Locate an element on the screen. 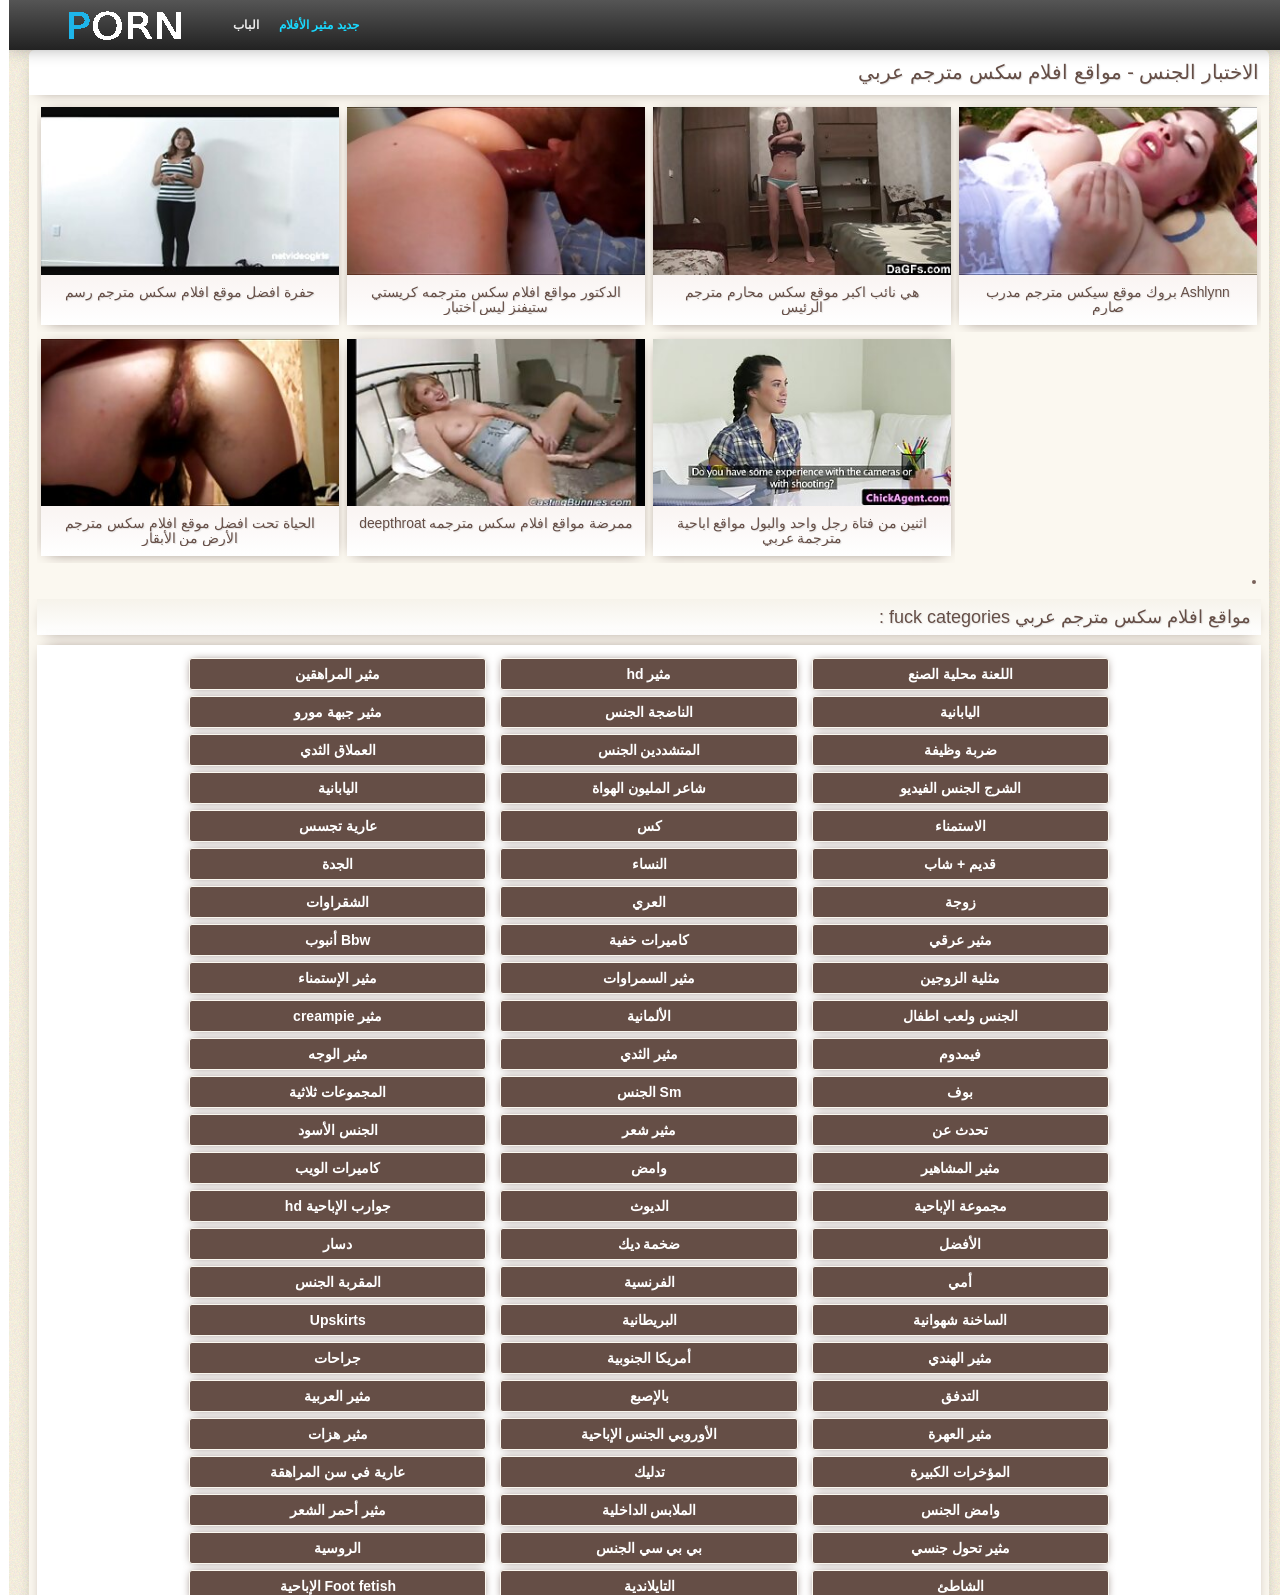 The height and width of the screenshot is (1595, 1280). جديد مثير الأفلام is located at coordinates (310, 25).